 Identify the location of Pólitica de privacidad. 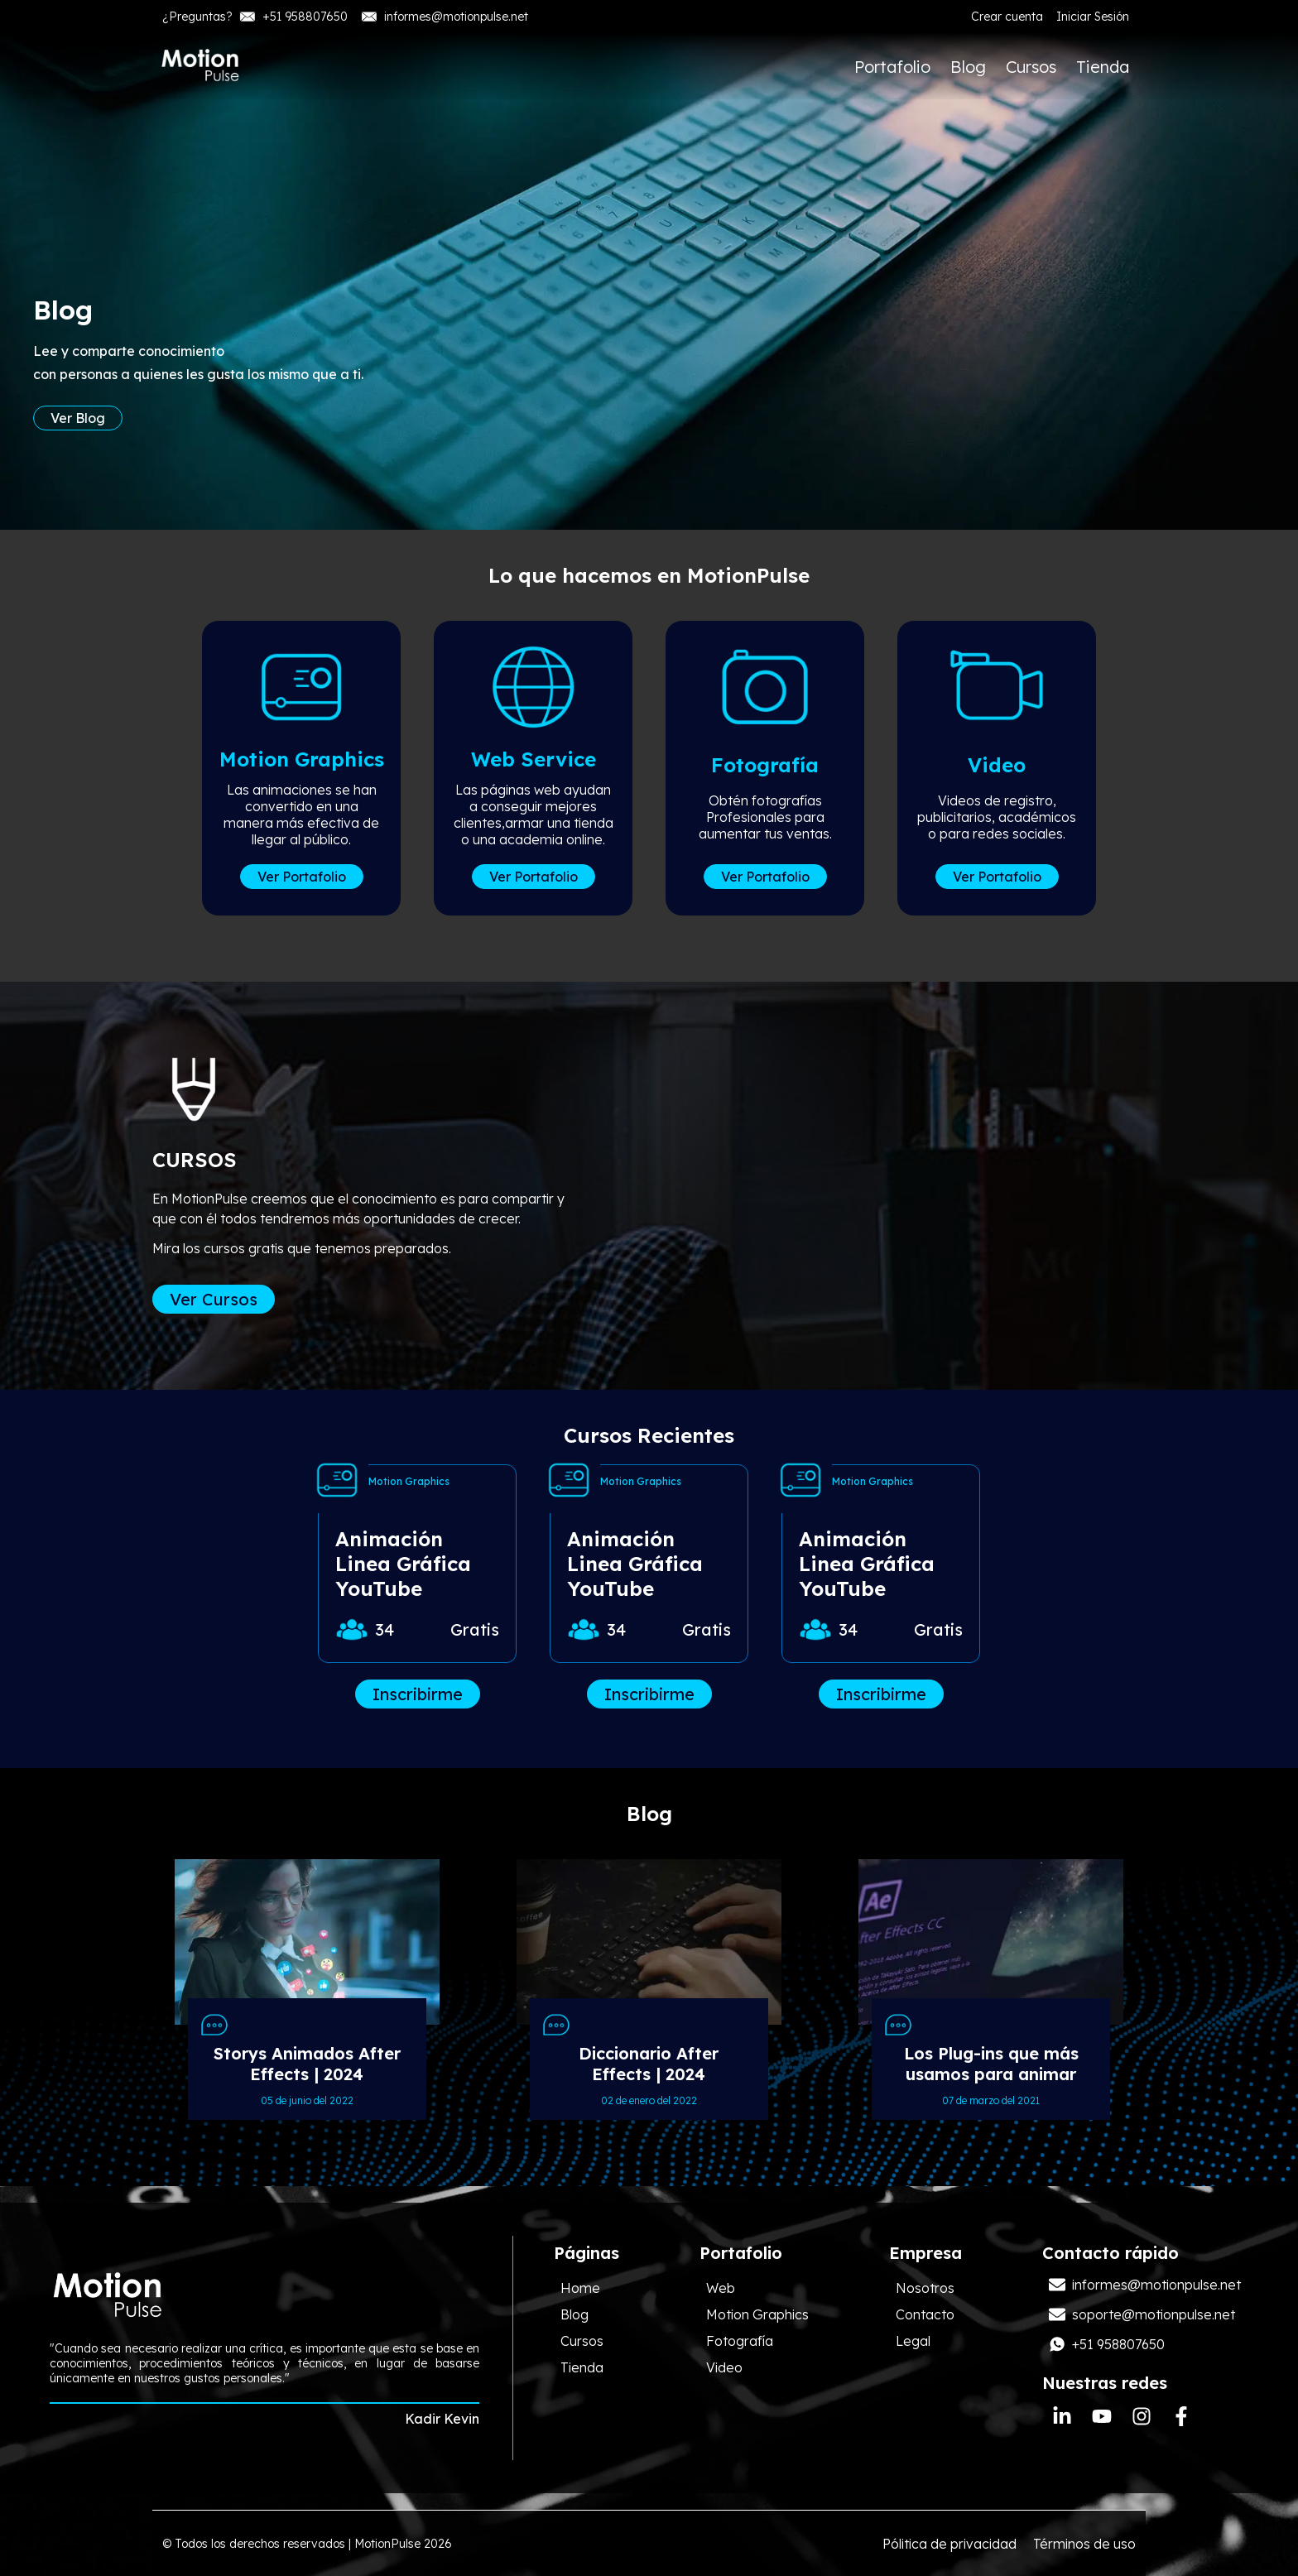
(949, 2543).